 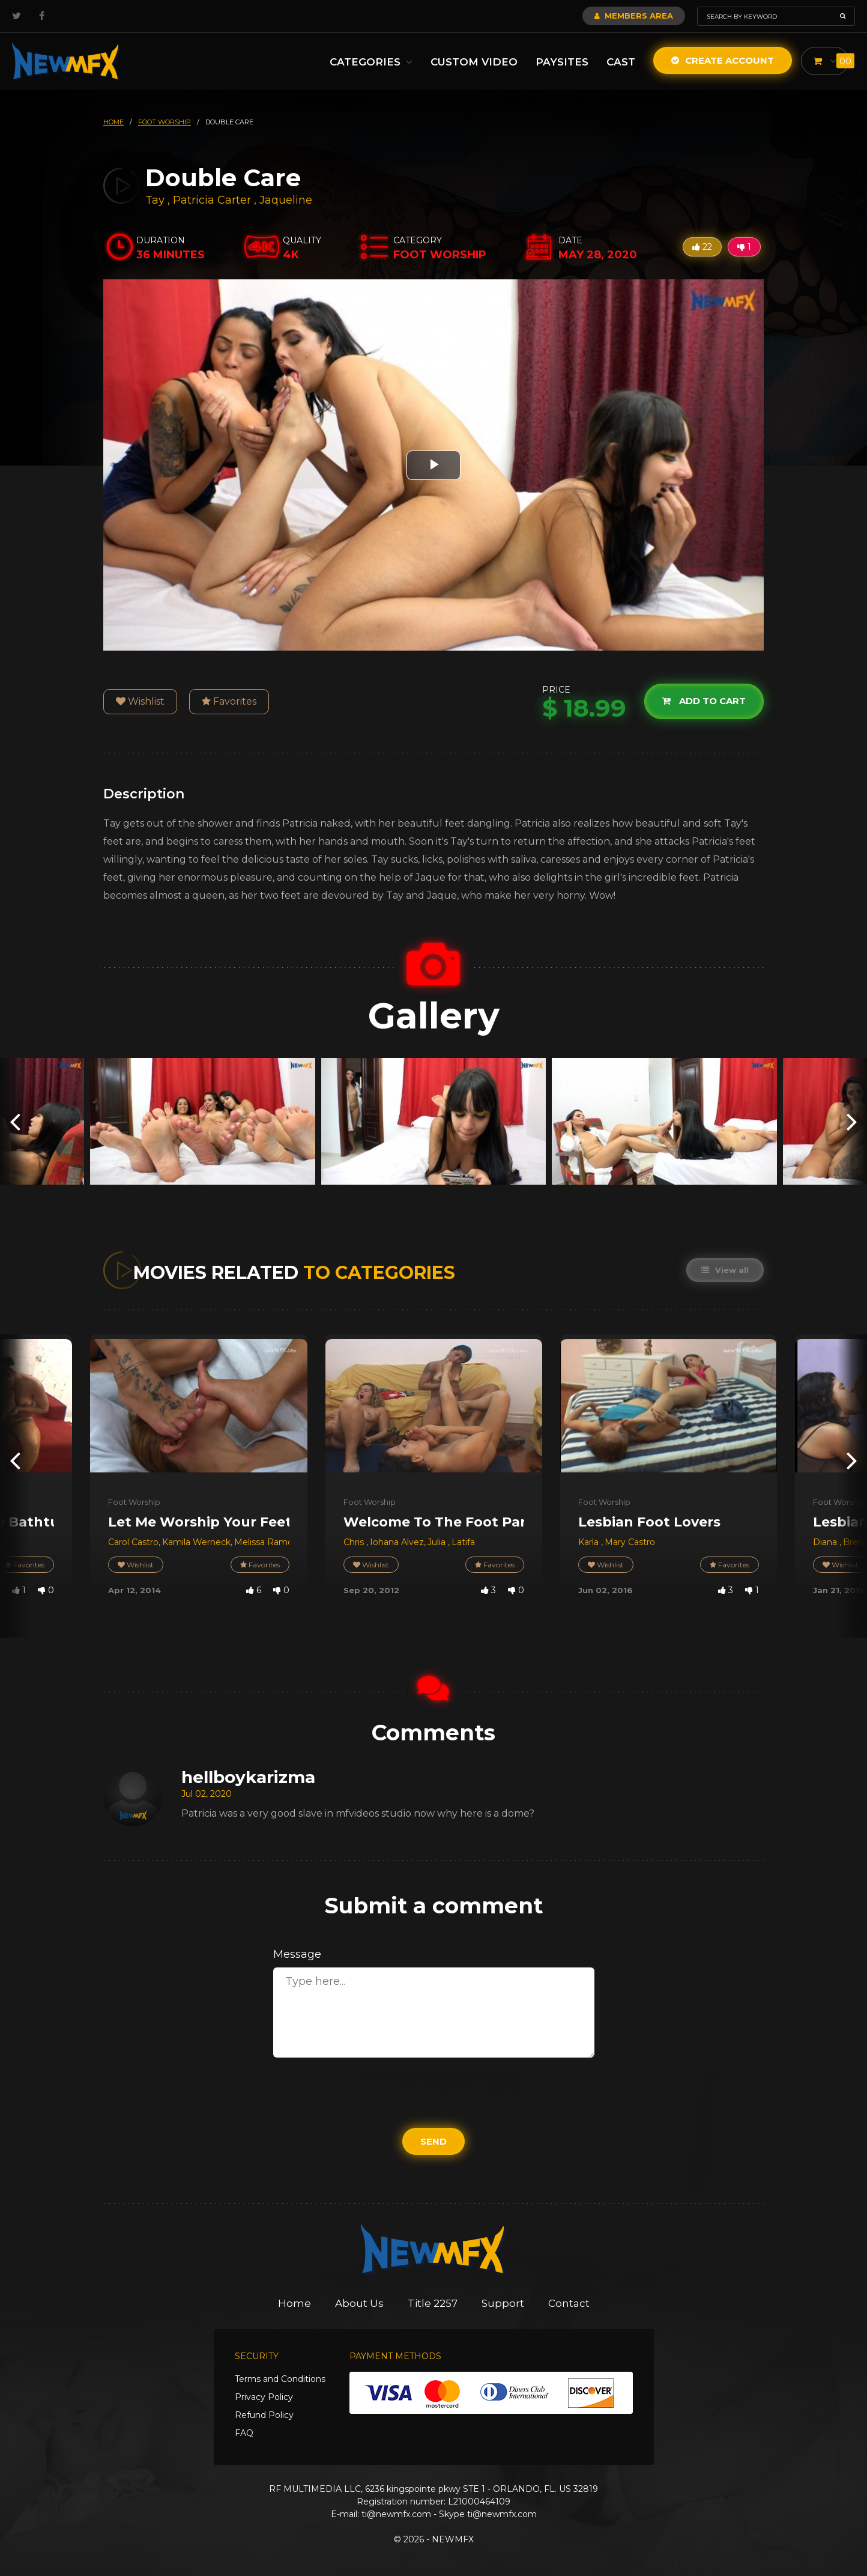 I want to click on Latifa, so click(x=463, y=1542).